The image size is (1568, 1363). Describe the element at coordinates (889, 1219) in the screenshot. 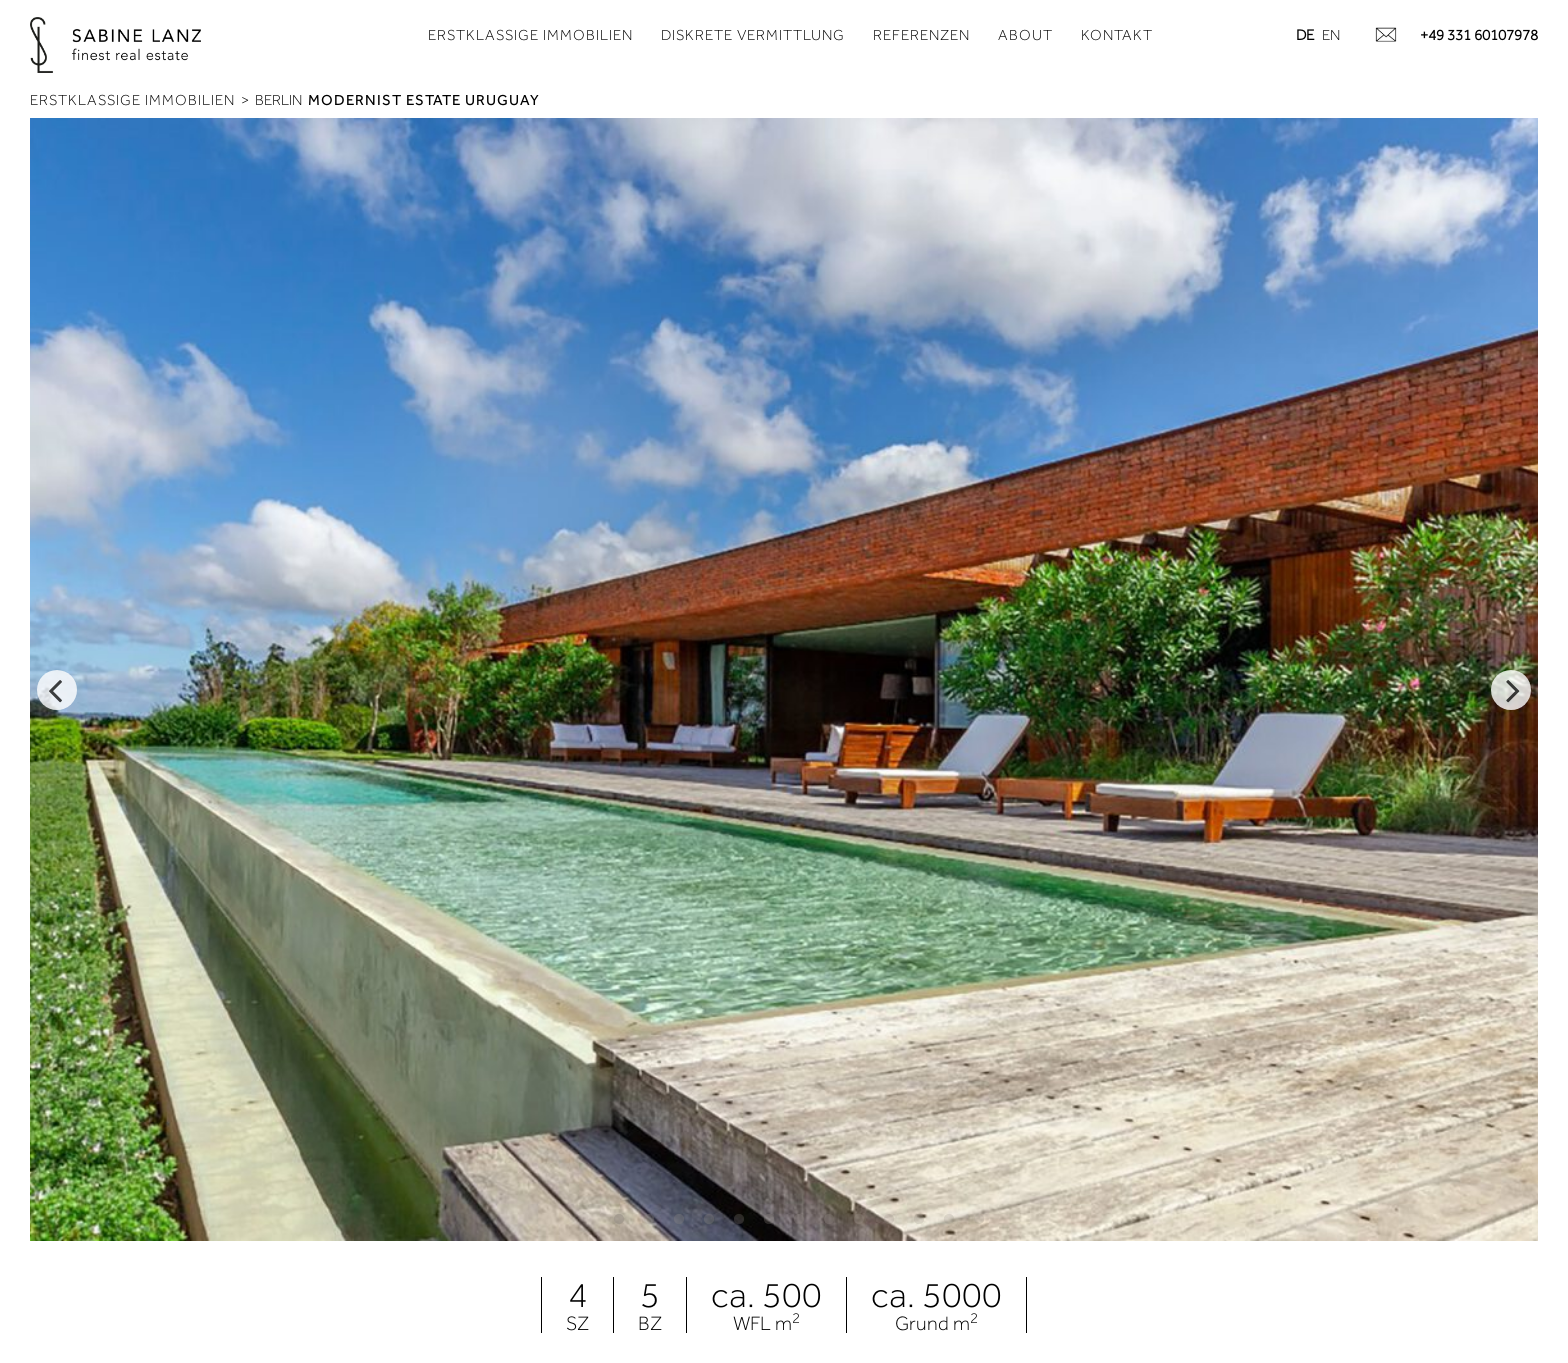

I see `10 [tab]` at that location.